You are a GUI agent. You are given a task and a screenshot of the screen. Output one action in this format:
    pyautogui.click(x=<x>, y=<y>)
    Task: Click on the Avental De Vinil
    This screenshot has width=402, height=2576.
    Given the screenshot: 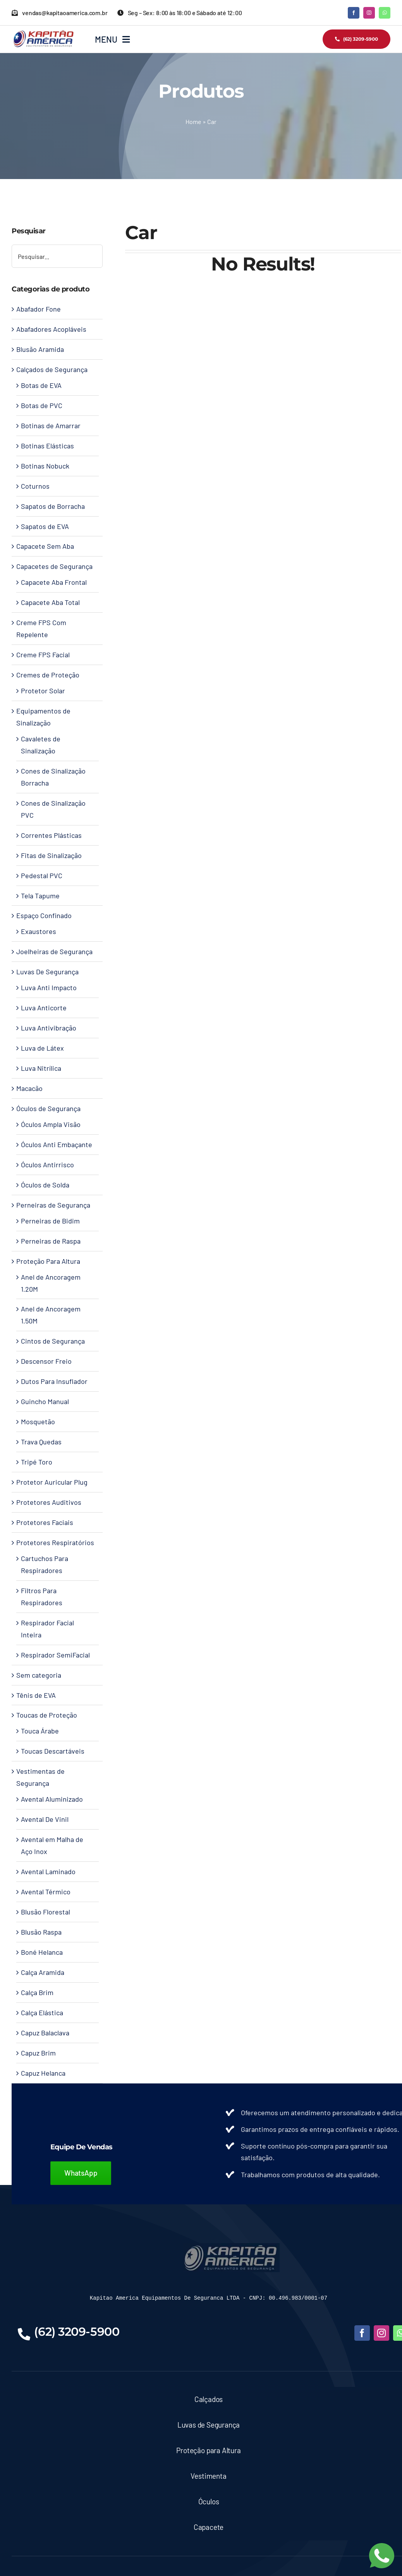 What is the action you would take?
    pyautogui.click(x=45, y=1819)
    